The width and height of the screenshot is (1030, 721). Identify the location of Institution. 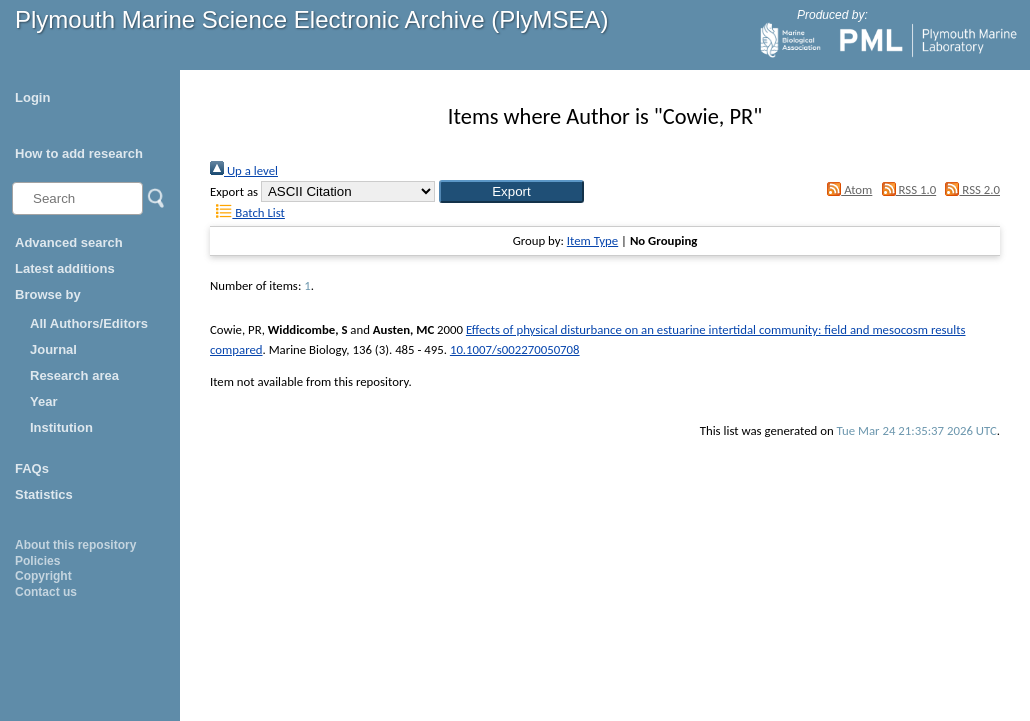
(61, 427).